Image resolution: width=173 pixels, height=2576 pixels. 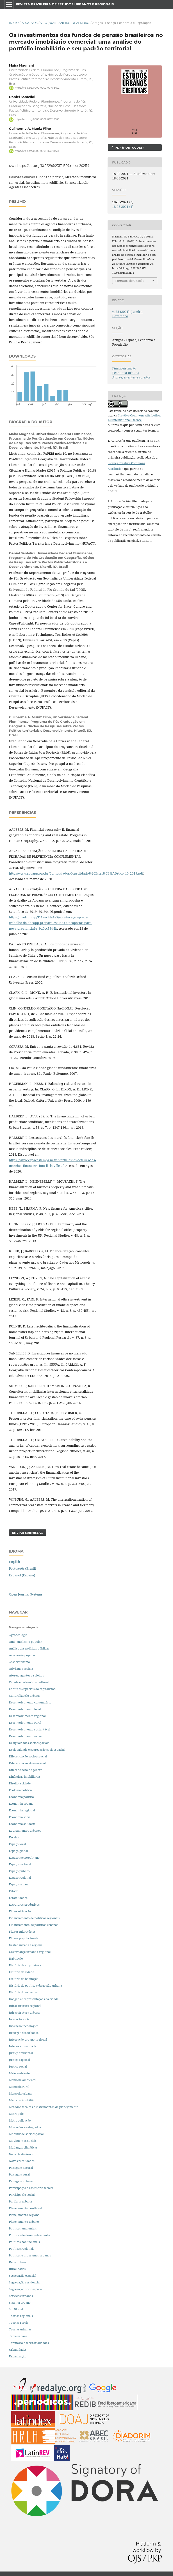 I want to click on Urbanização, so click(x=17, y=2356).